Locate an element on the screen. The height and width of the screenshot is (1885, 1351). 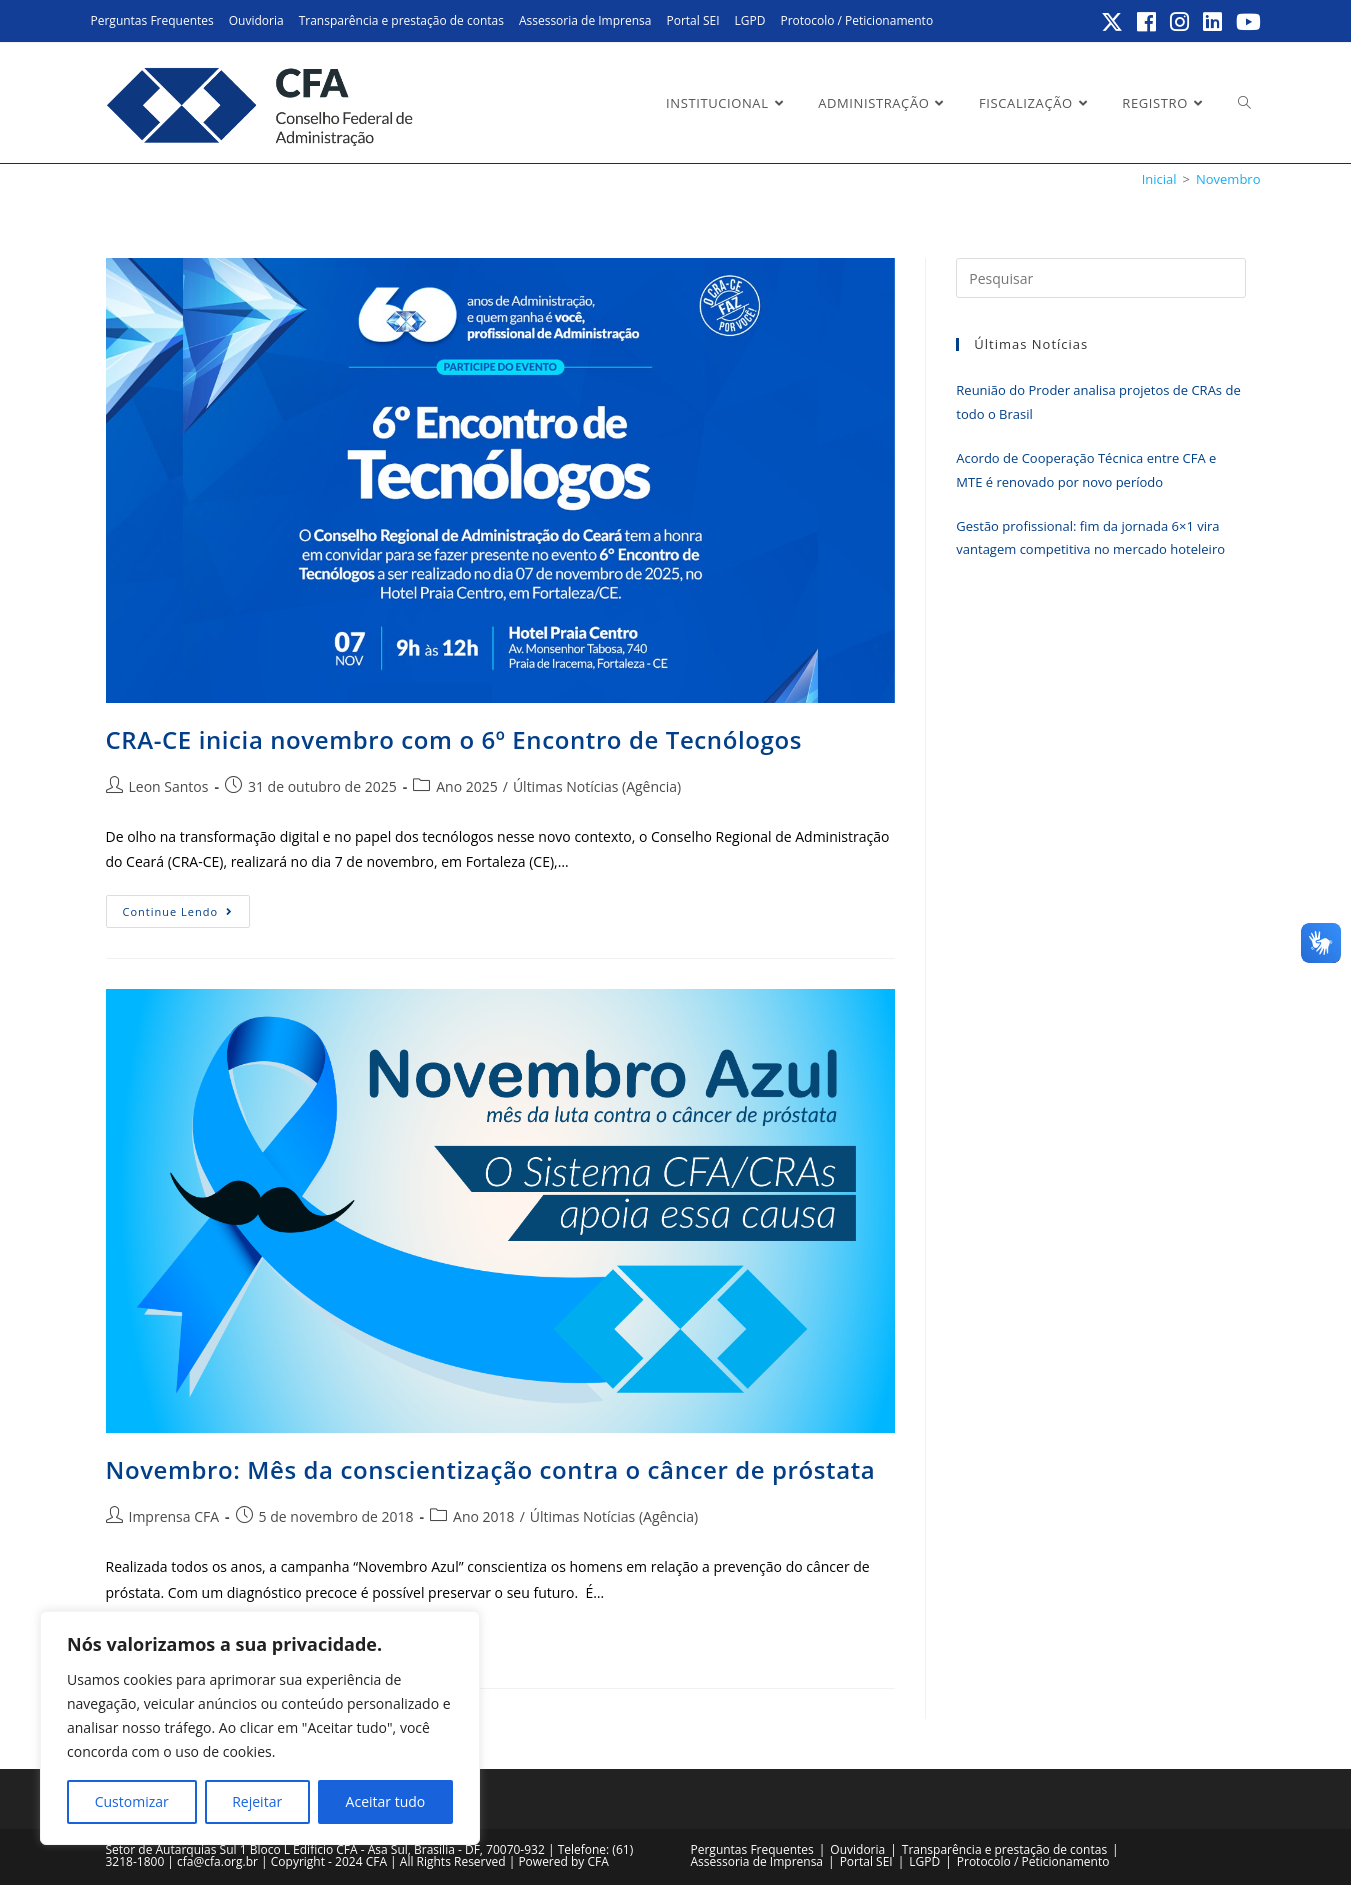
[Inicial] is located at coordinates (1159, 179).